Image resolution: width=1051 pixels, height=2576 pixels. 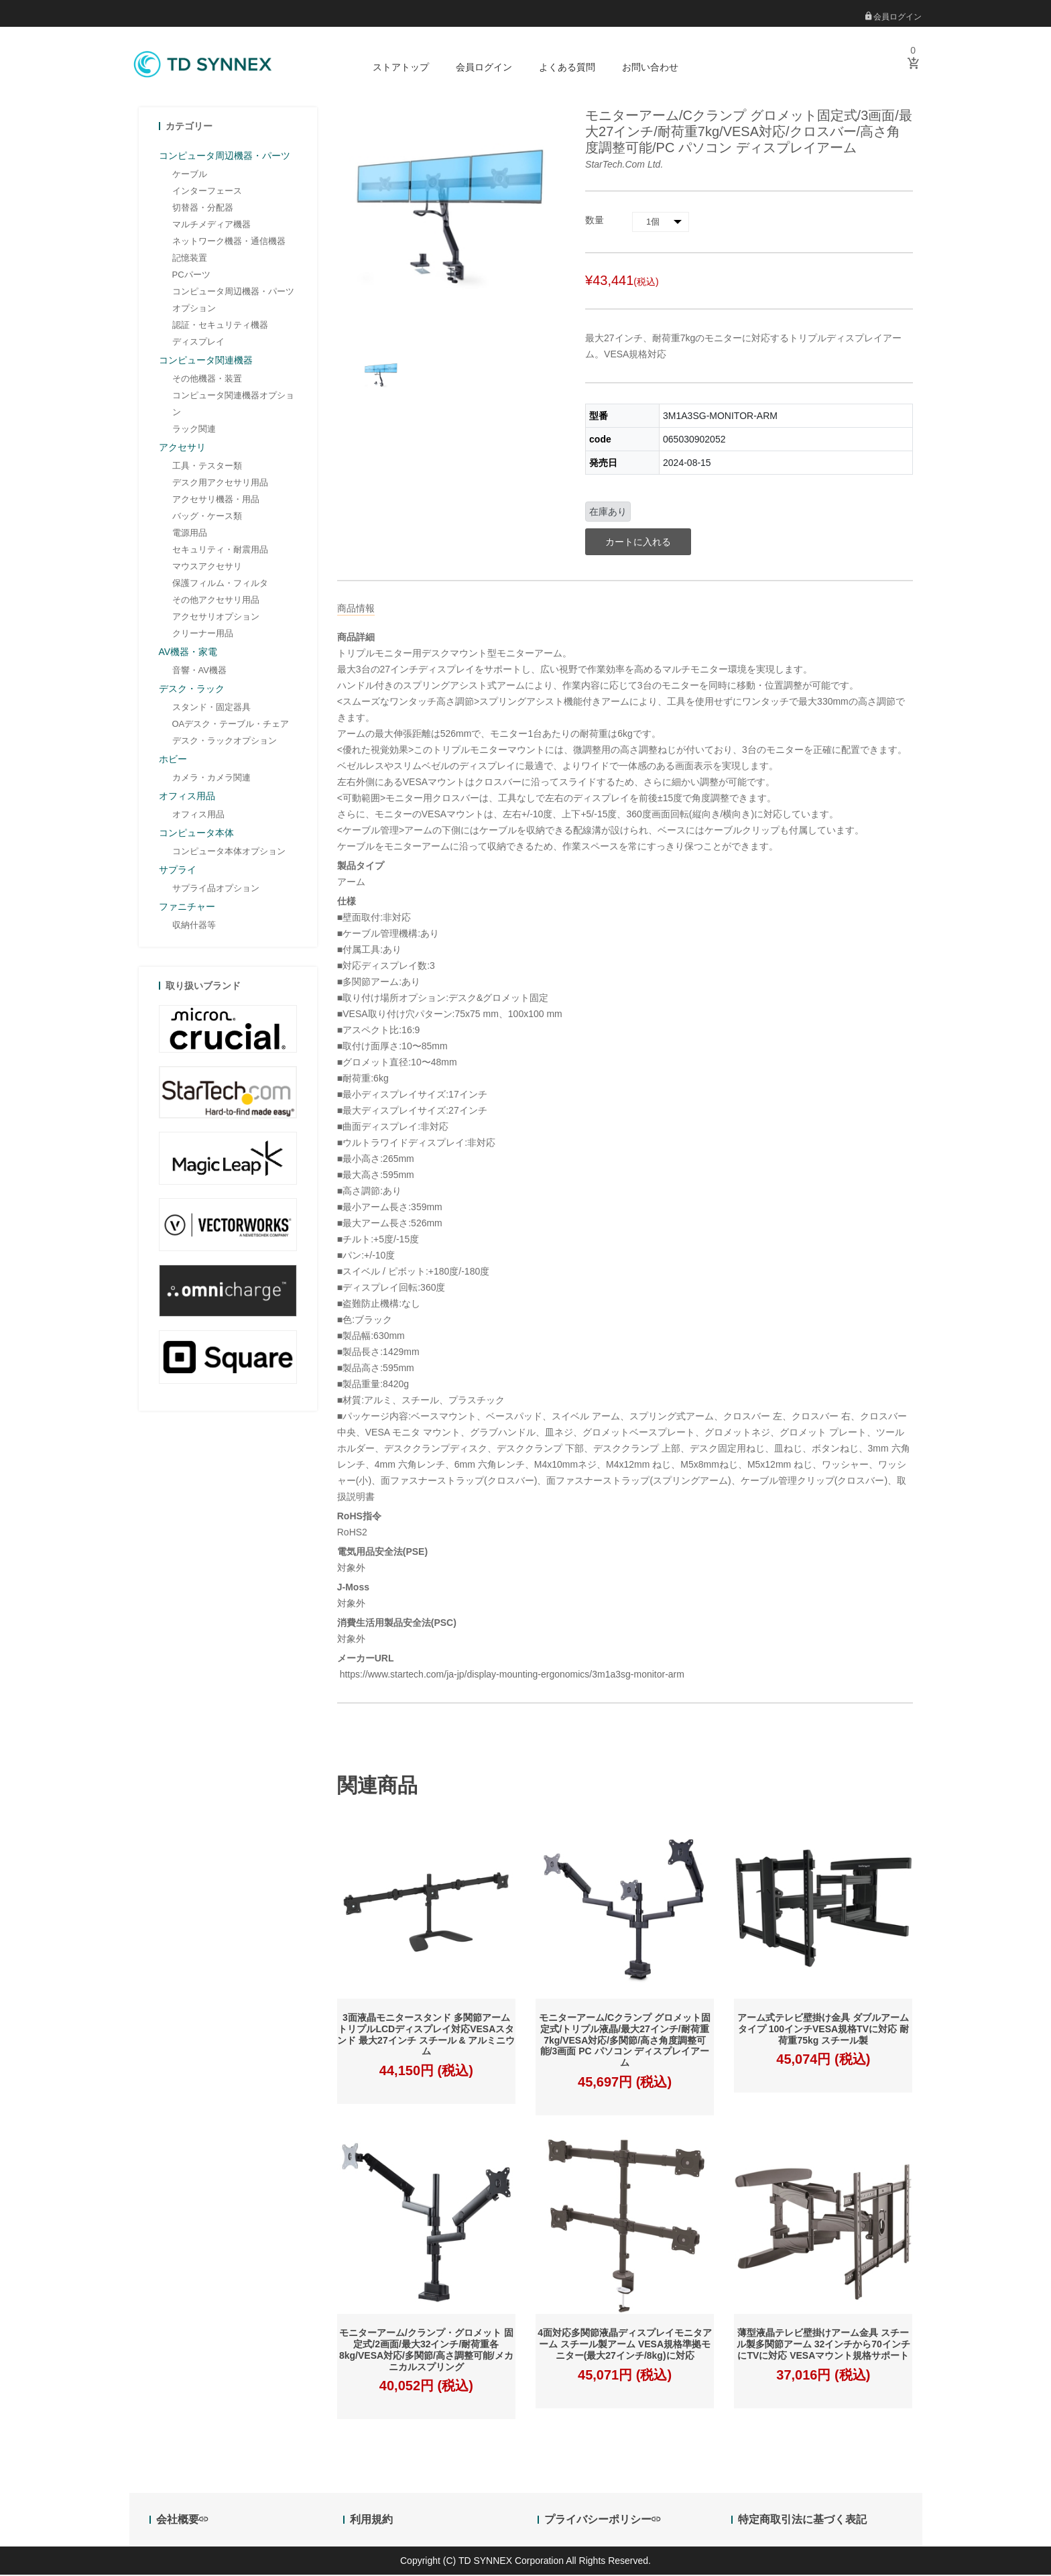 I want to click on クリーナー用品, so click(x=202, y=635).